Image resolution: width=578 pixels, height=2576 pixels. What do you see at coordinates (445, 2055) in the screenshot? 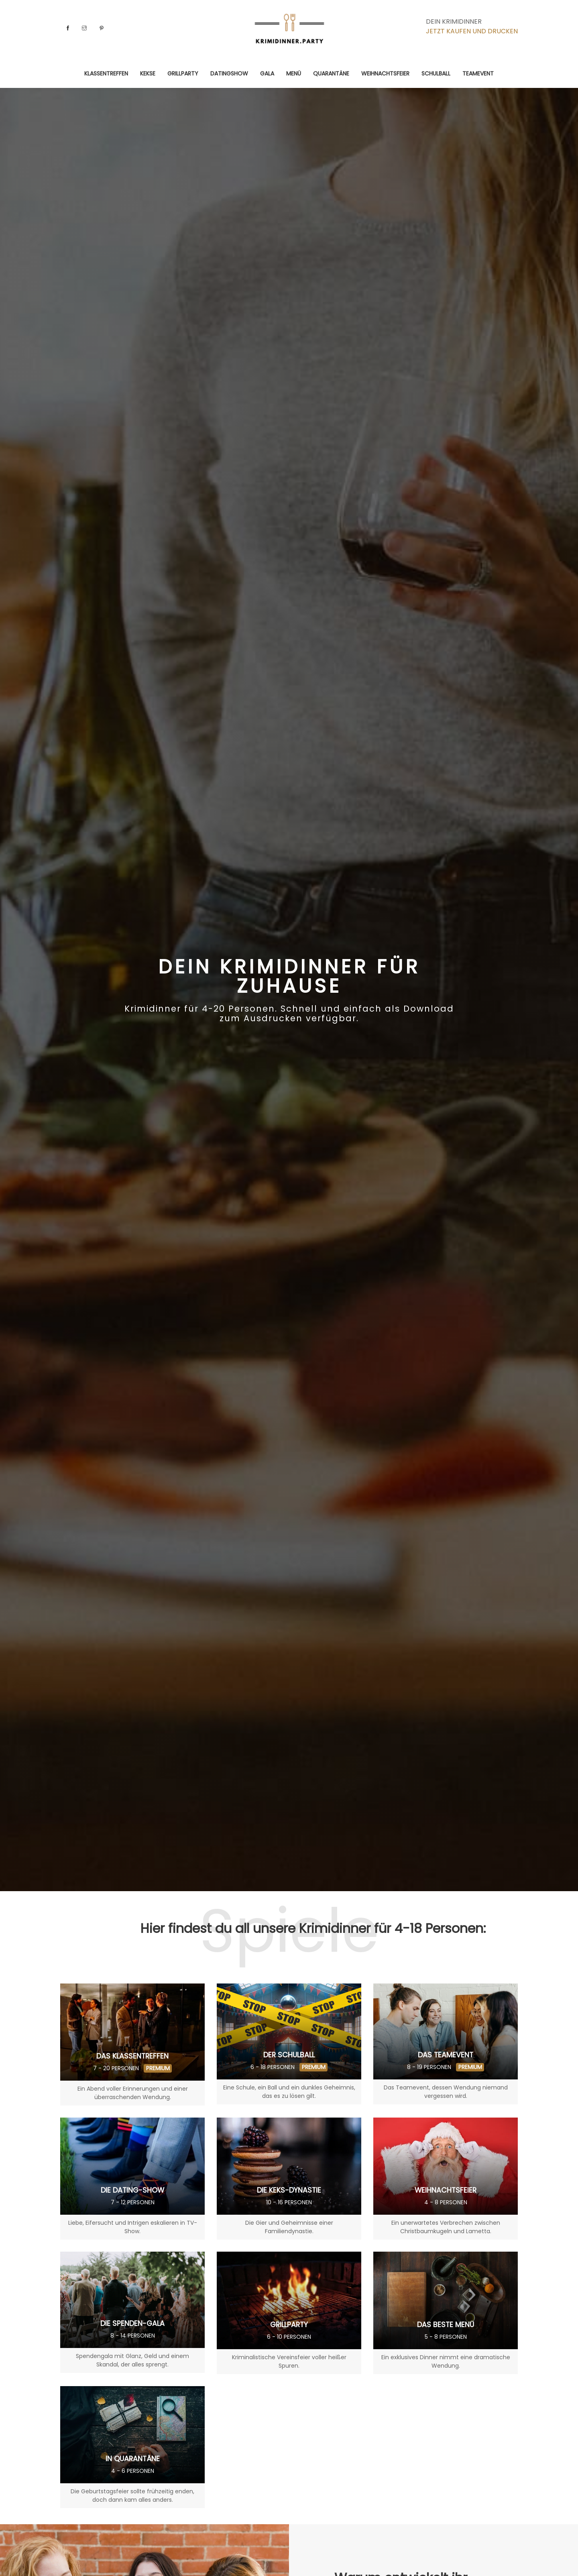
I see `Das Teamevent` at bounding box center [445, 2055].